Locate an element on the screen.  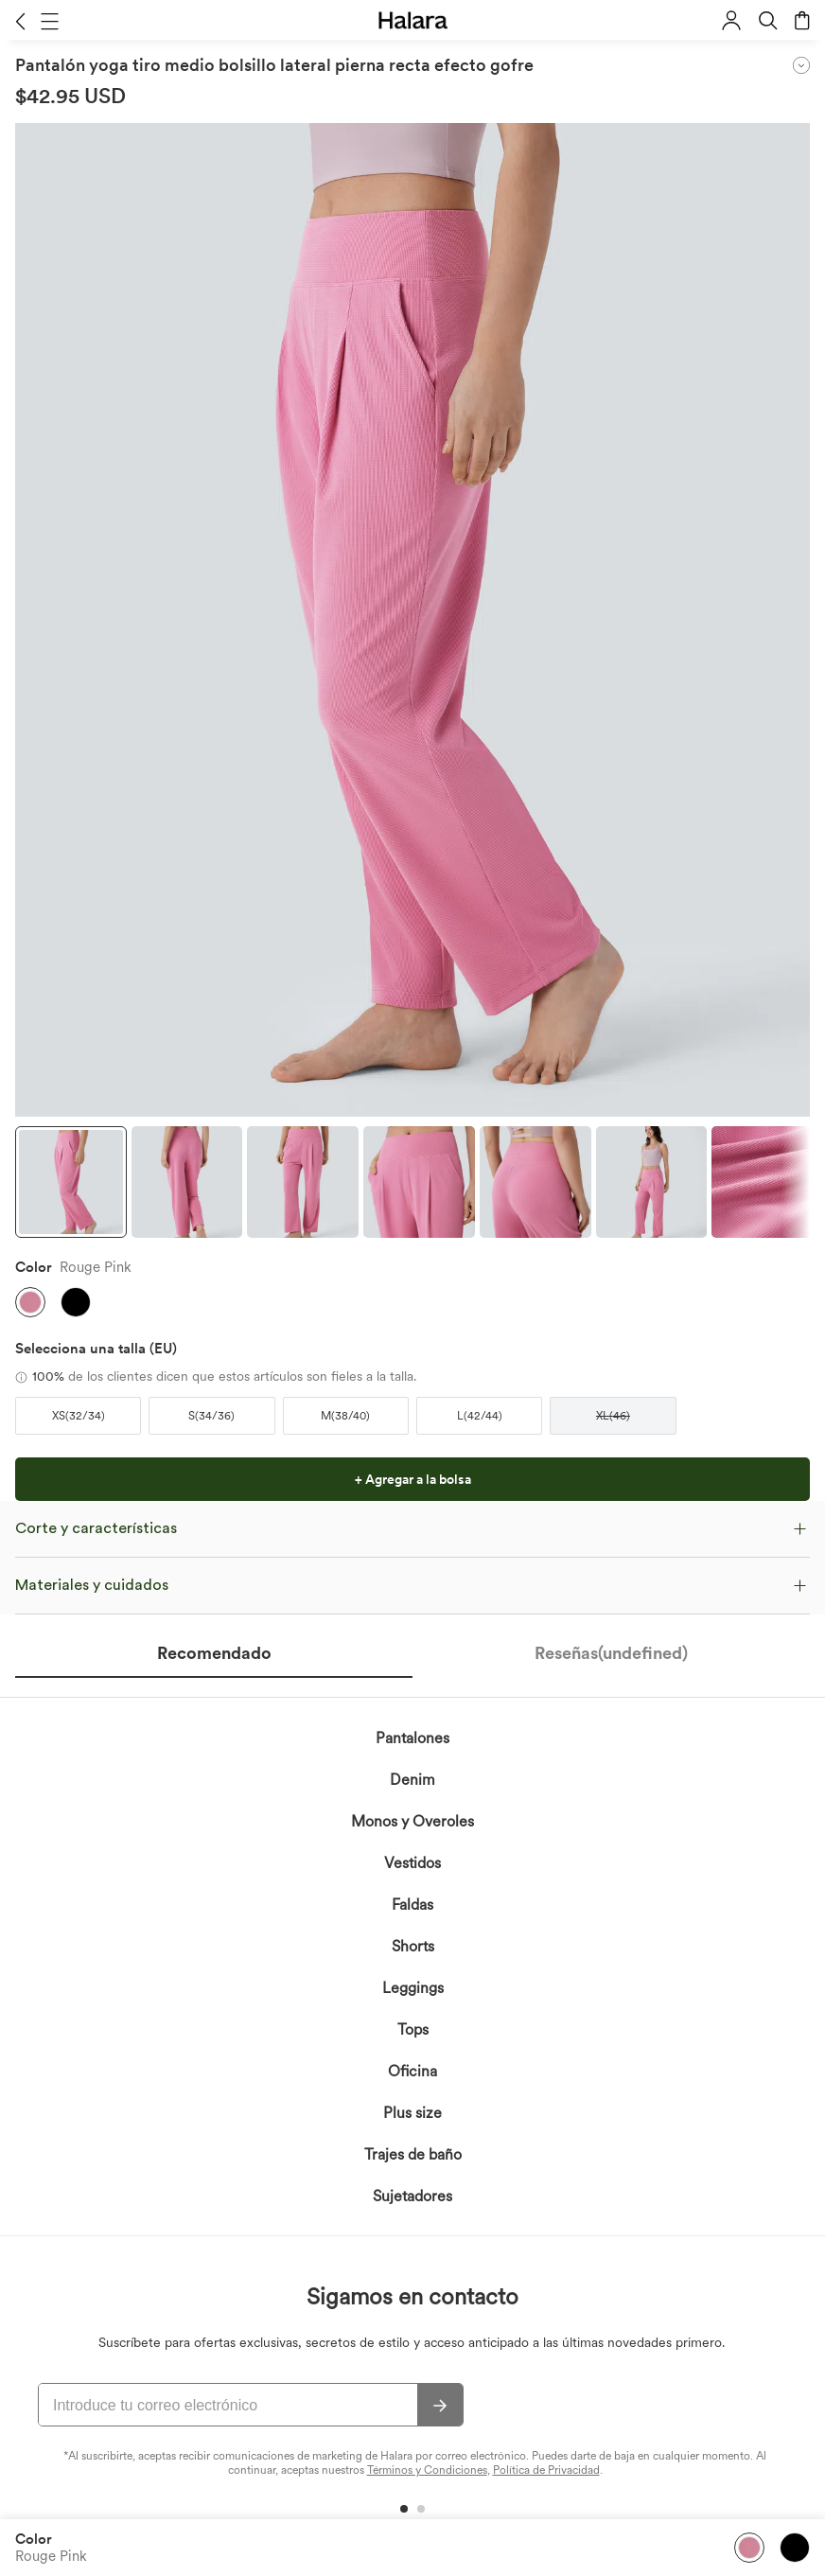
[Suscribir] is located at coordinates (440, 2405).